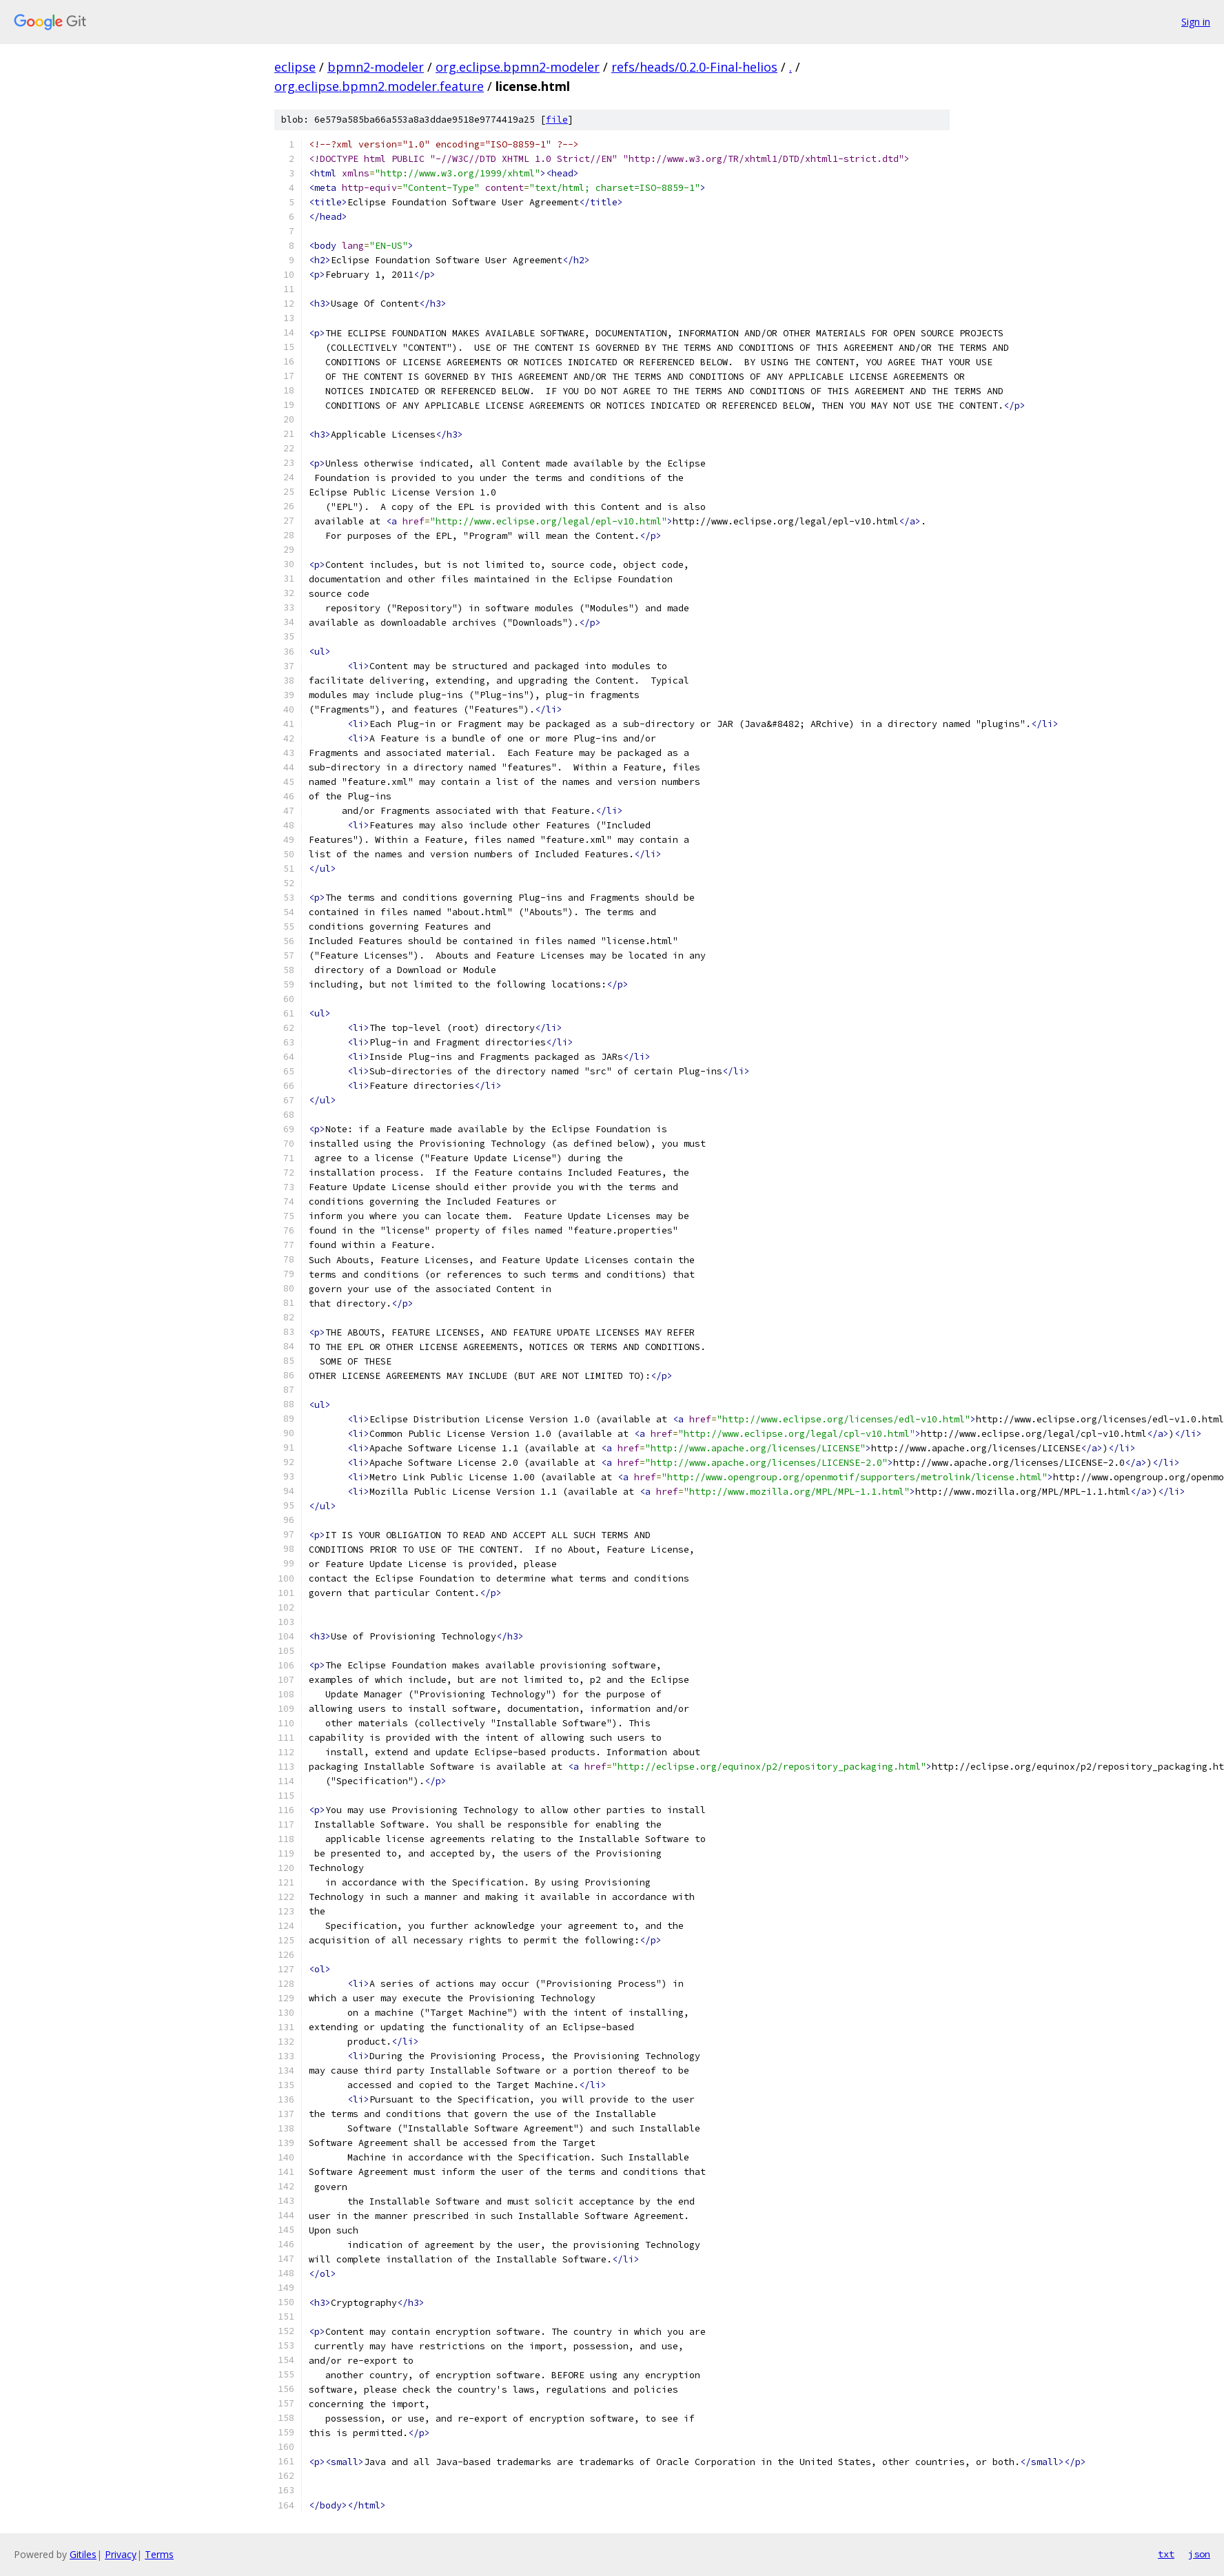  Describe the element at coordinates (375, 67) in the screenshot. I see `bpmn2-modeler` at that location.